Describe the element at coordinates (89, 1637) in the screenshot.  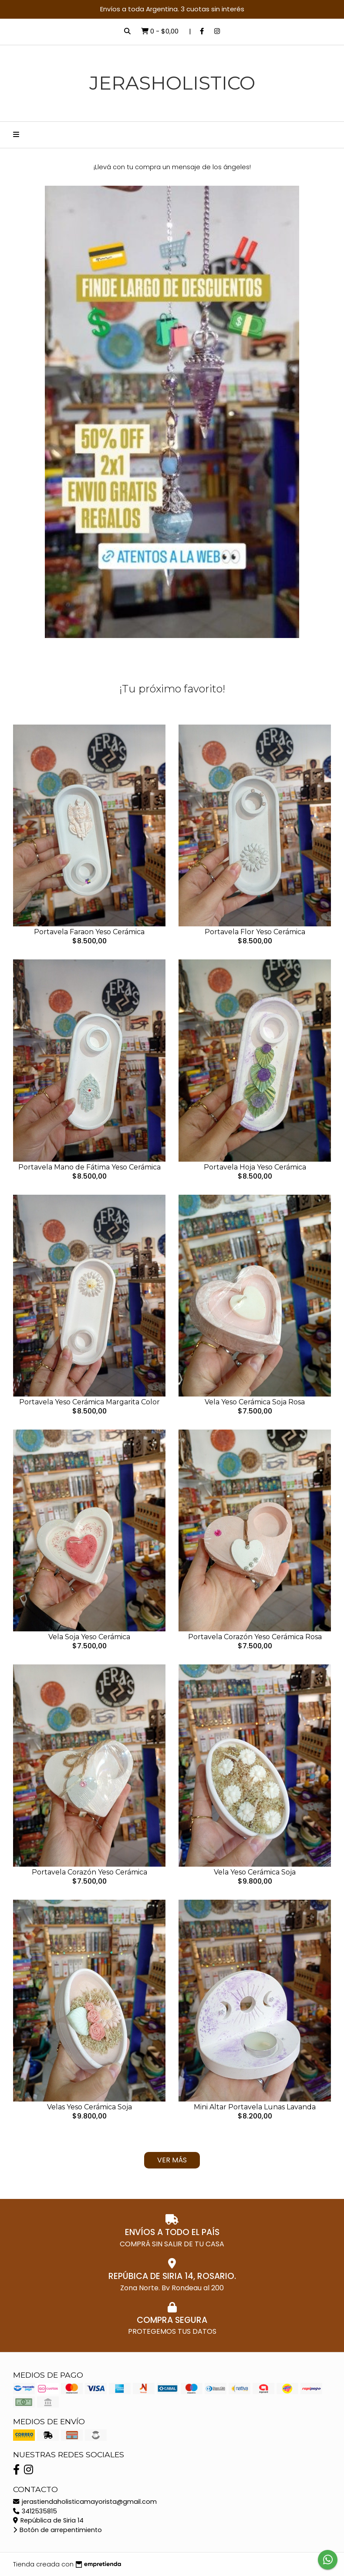
I see `Vela Soja Yeso Cerámica` at that location.